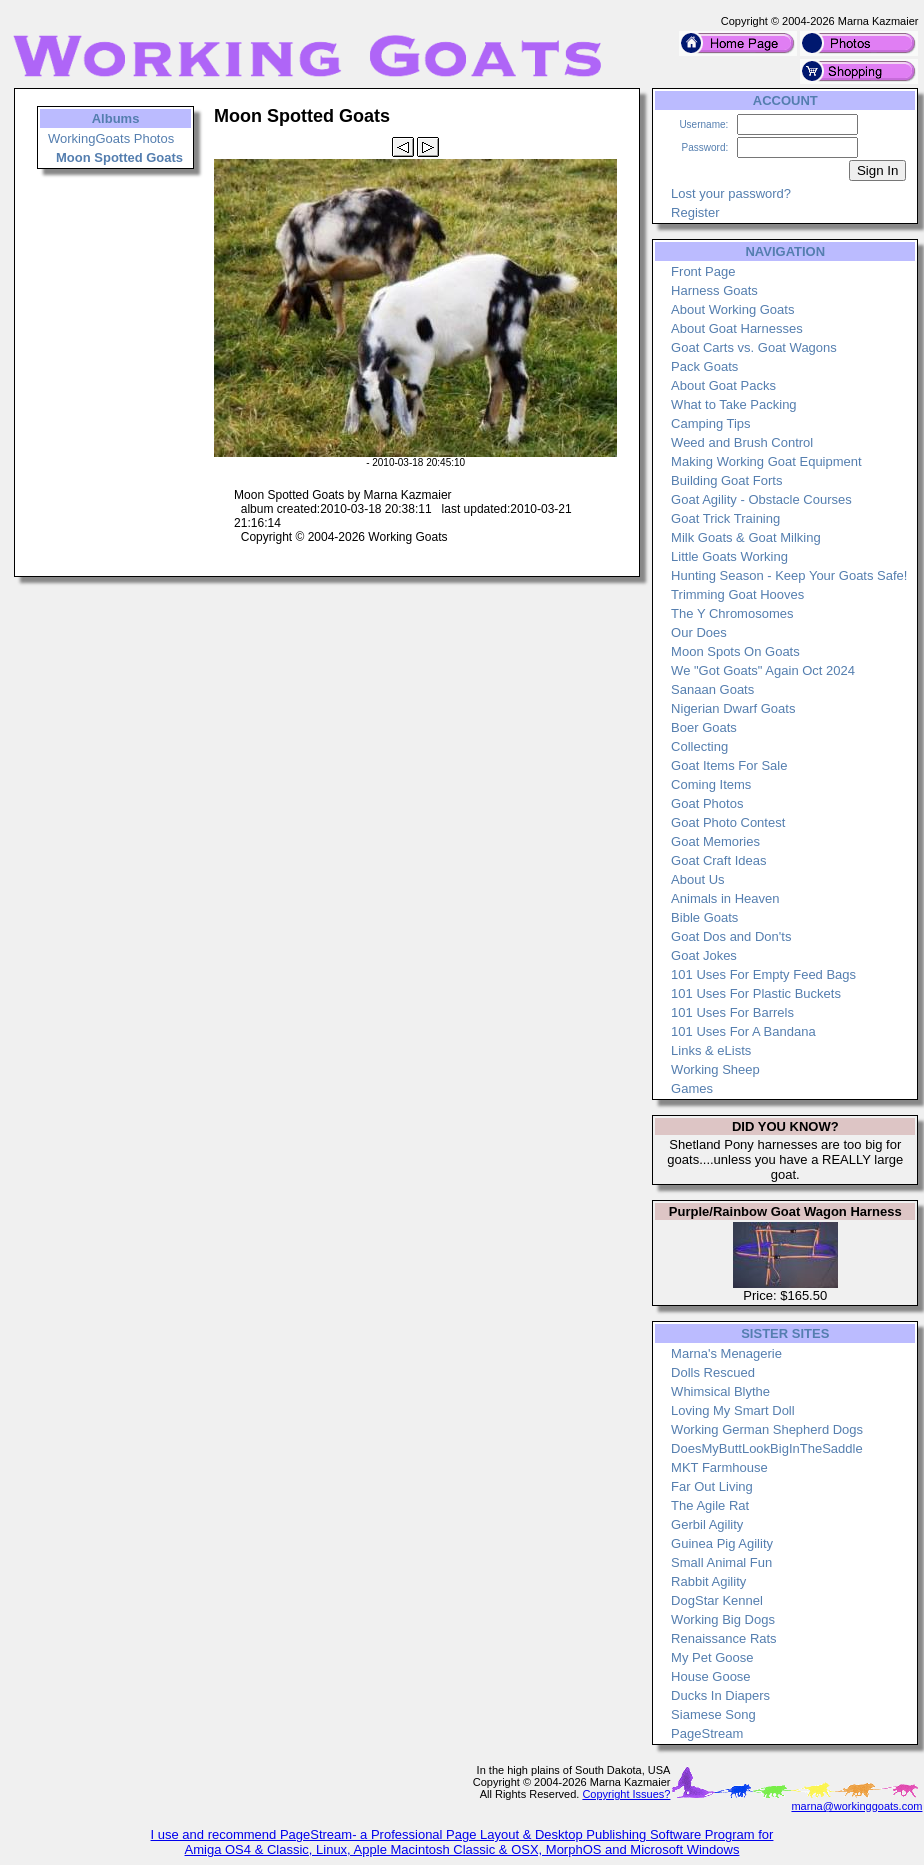 Image resolution: width=924 pixels, height=1865 pixels. Describe the element at coordinates (737, 328) in the screenshot. I see `About Goat Harnesses` at that location.